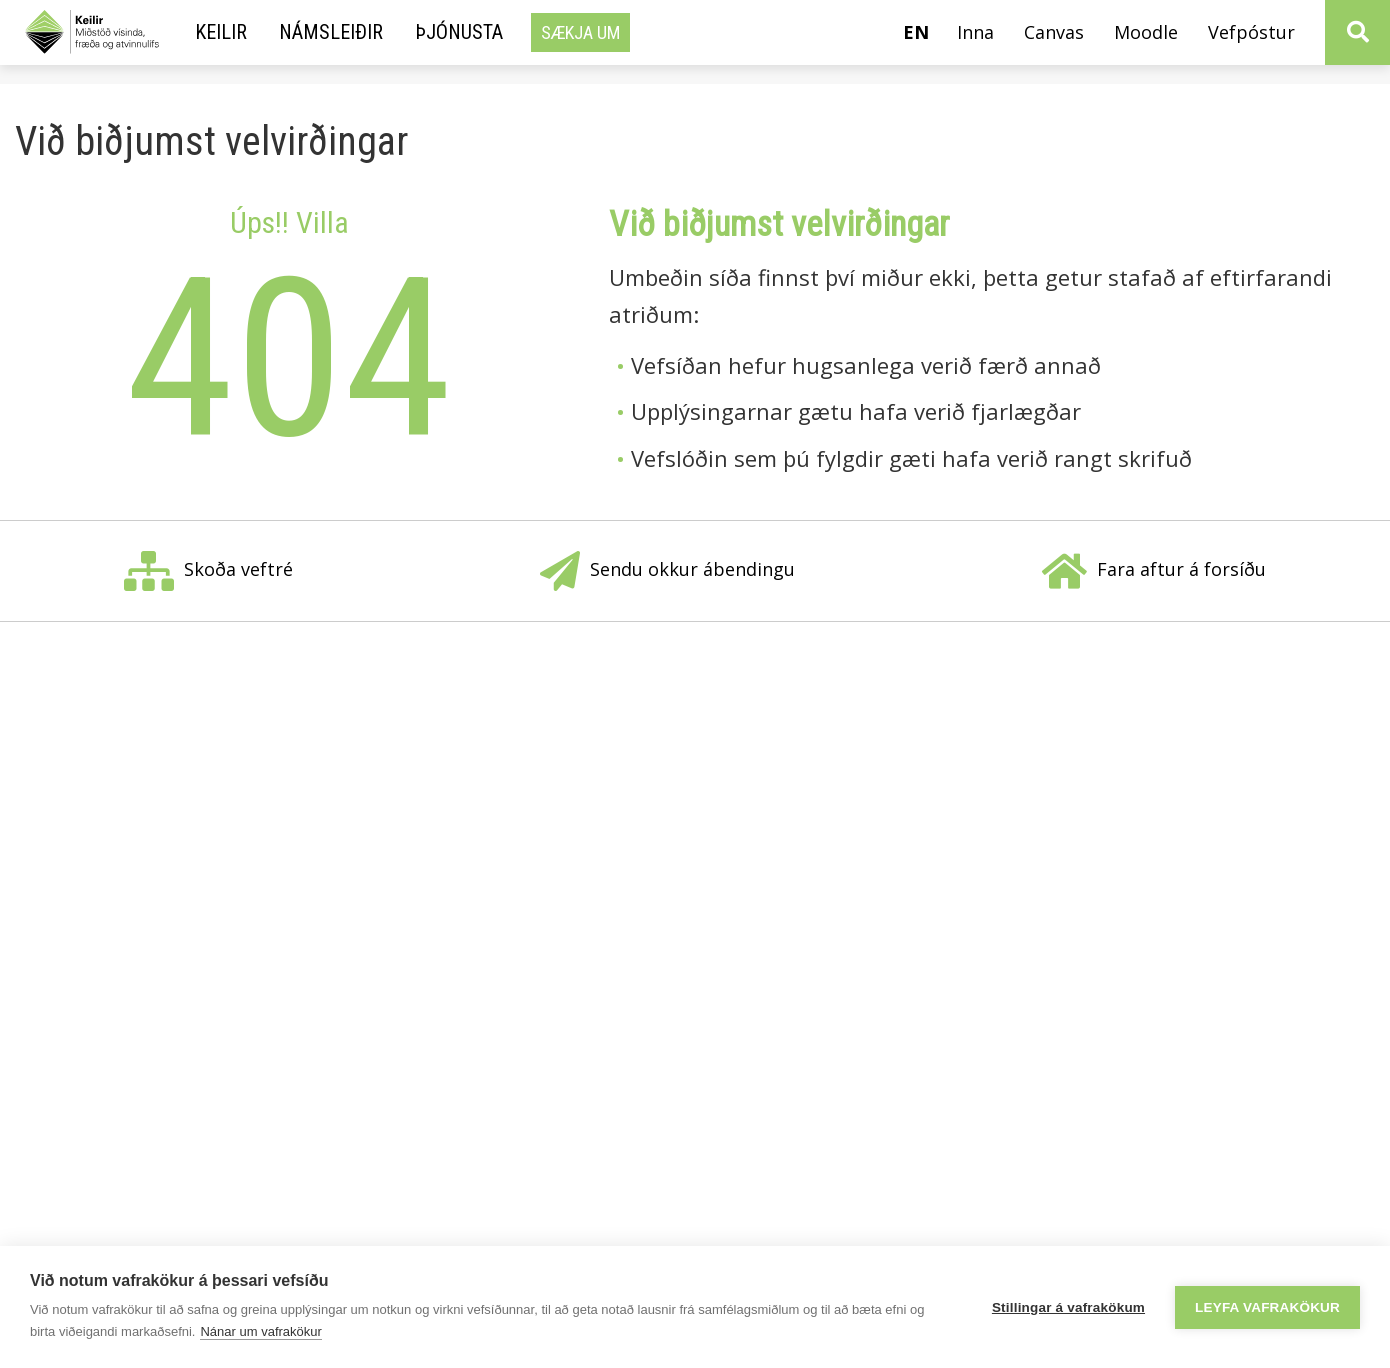  Describe the element at coordinates (208, 571) in the screenshot. I see `Skoða veftré` at that location.